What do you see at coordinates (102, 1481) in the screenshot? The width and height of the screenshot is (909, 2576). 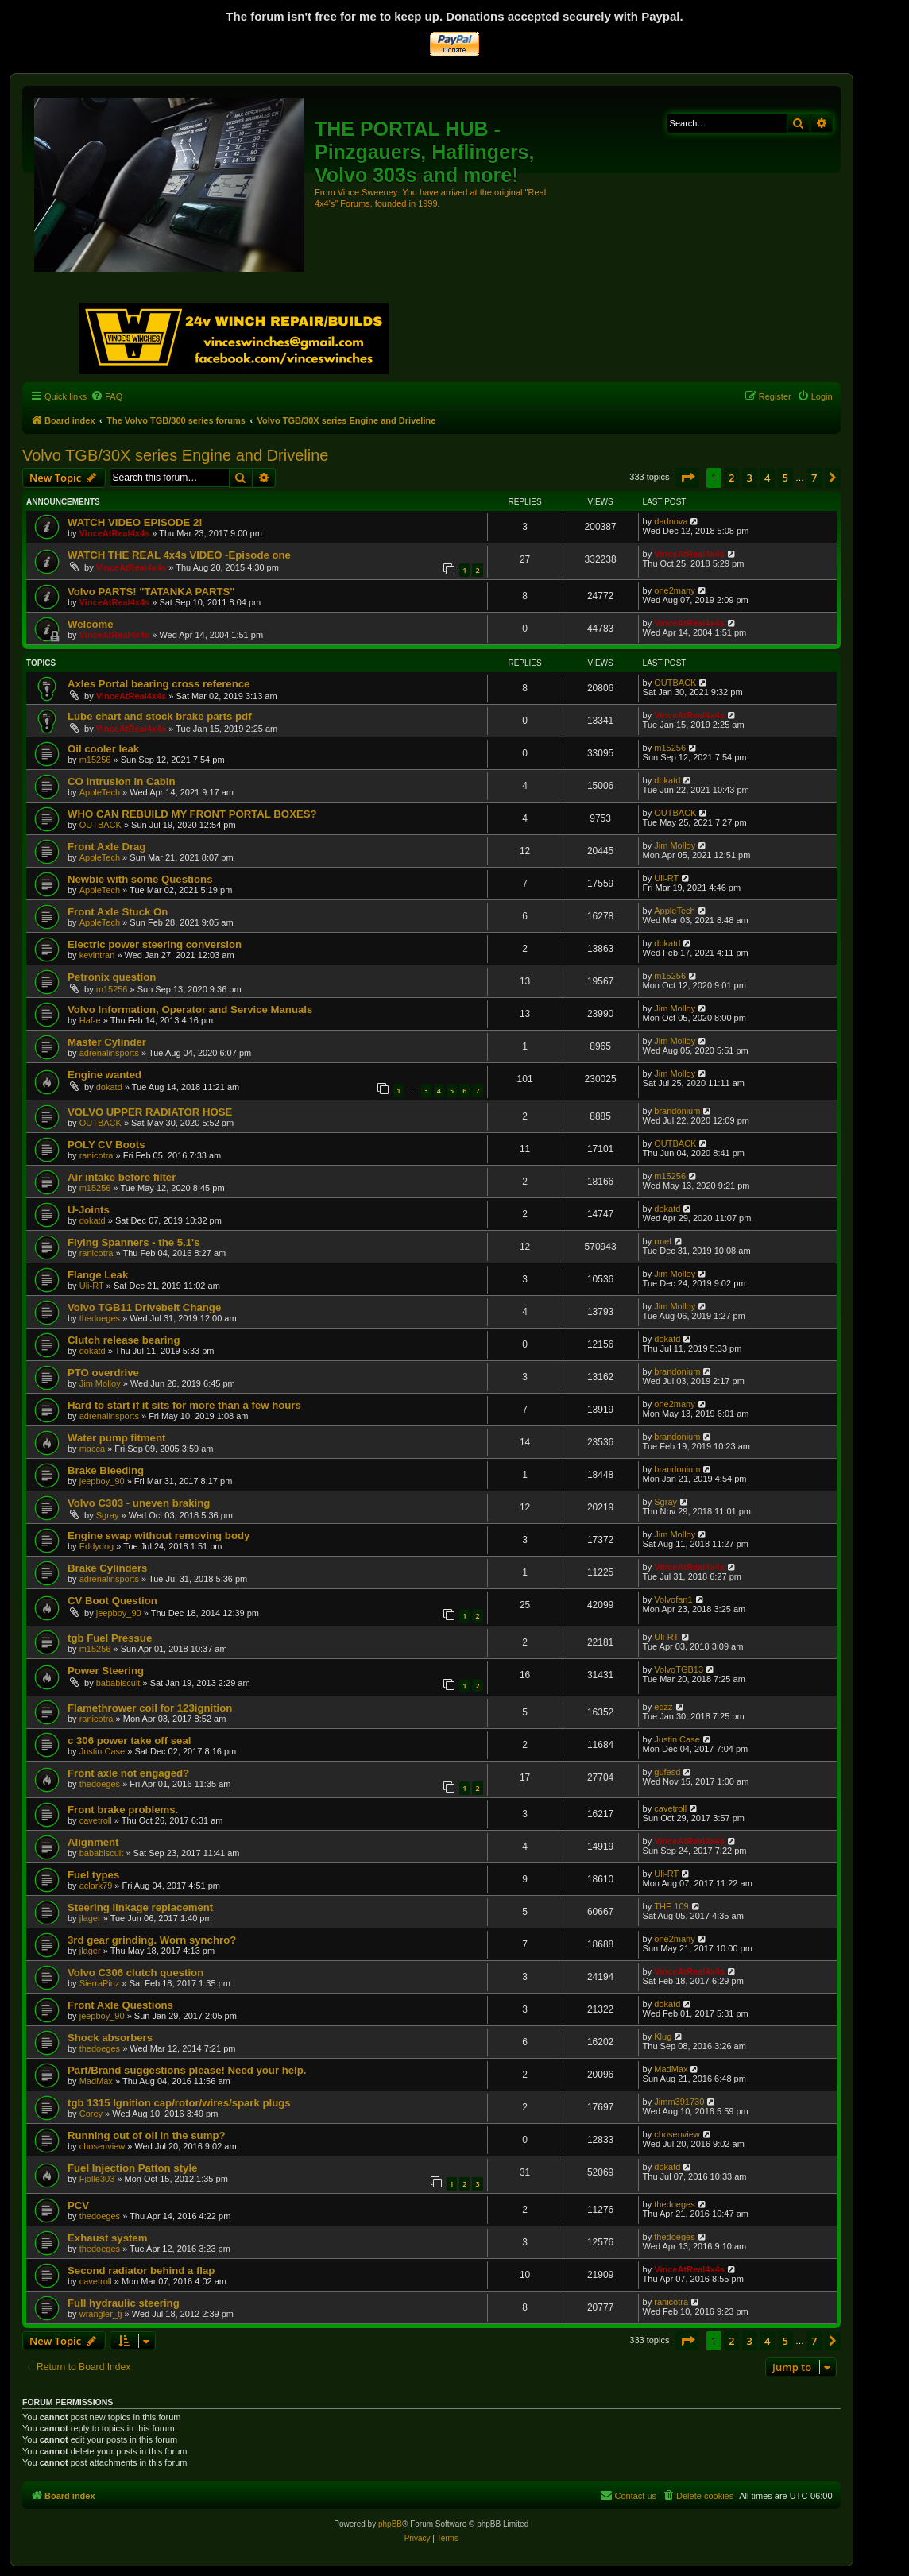 I see `jeepboy_90` at bounding box center [102, 1481].